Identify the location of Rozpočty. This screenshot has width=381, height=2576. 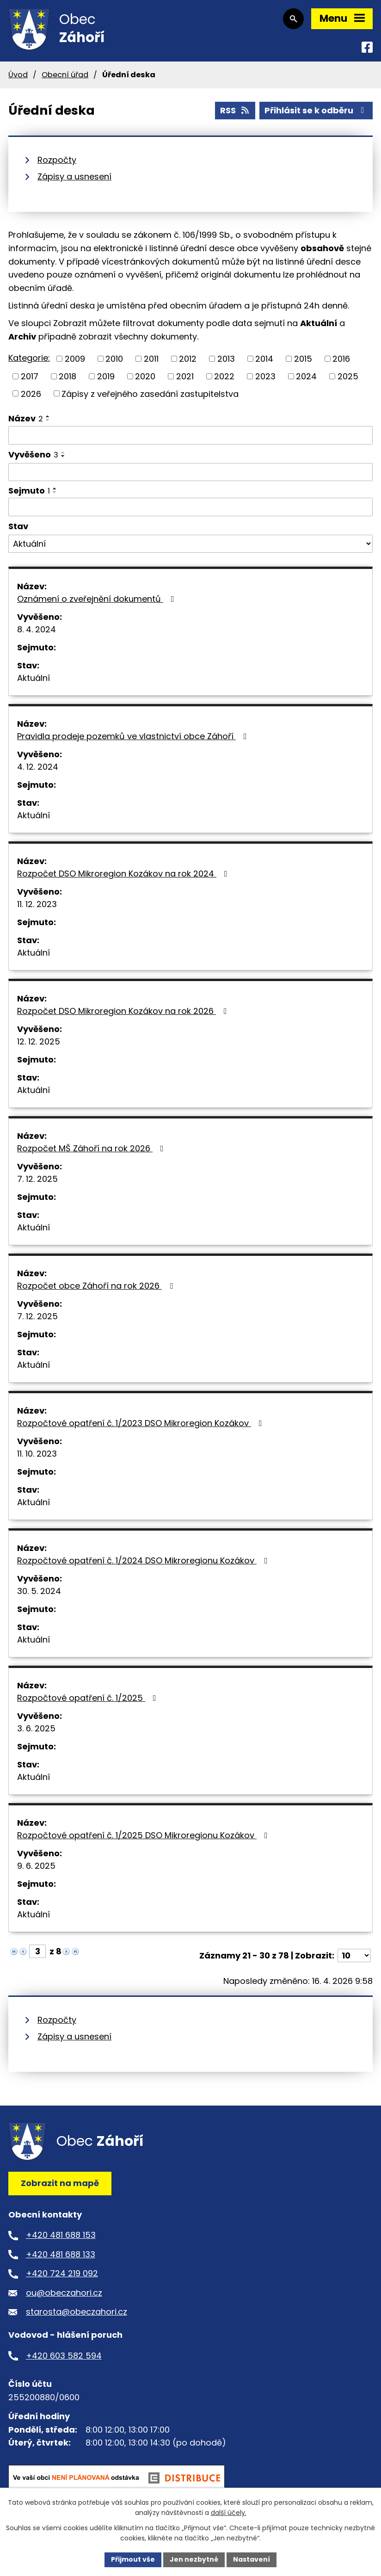
(56, 160).